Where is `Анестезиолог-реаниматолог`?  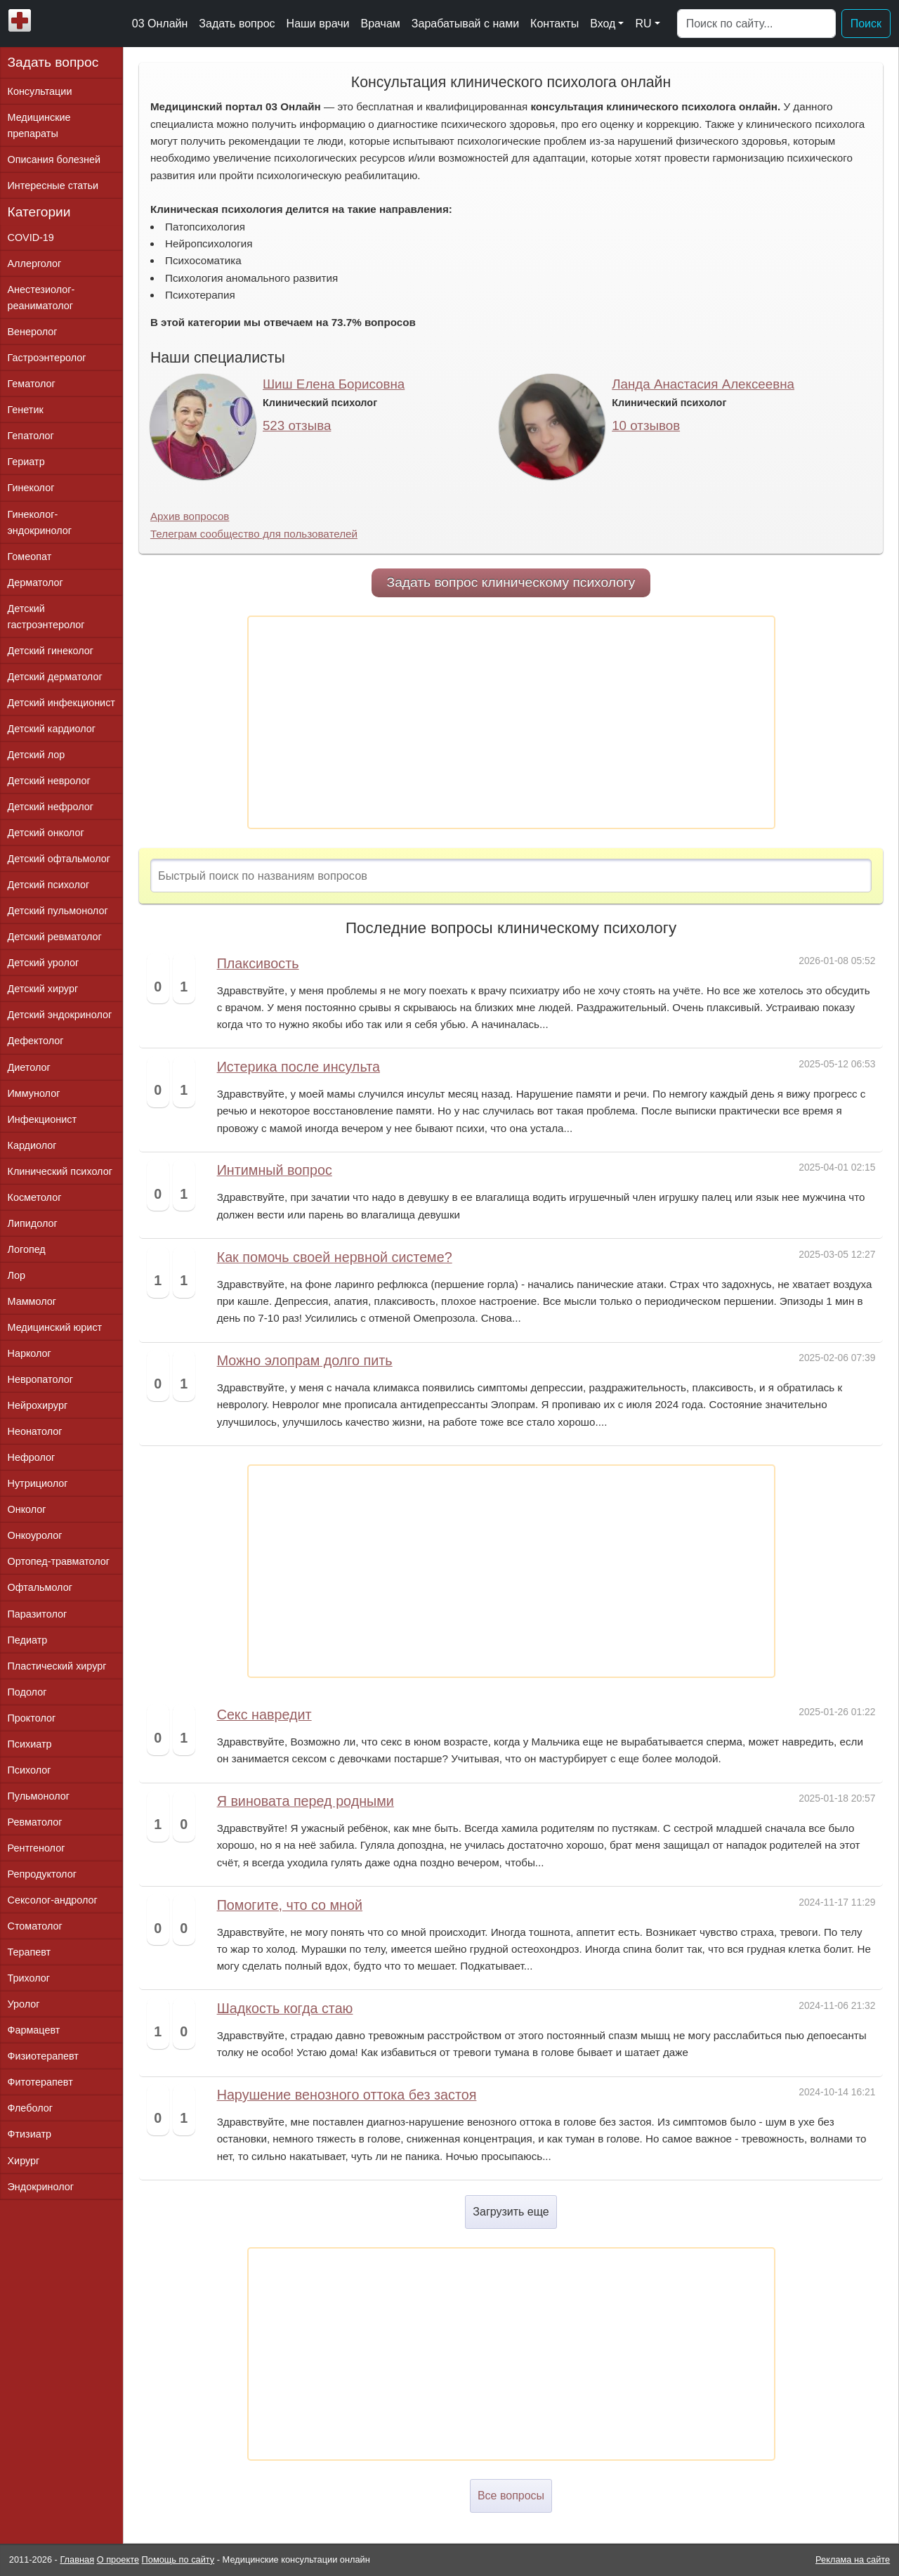 Анестезиолог-реаниматолог is located at coordinates (41, 297).